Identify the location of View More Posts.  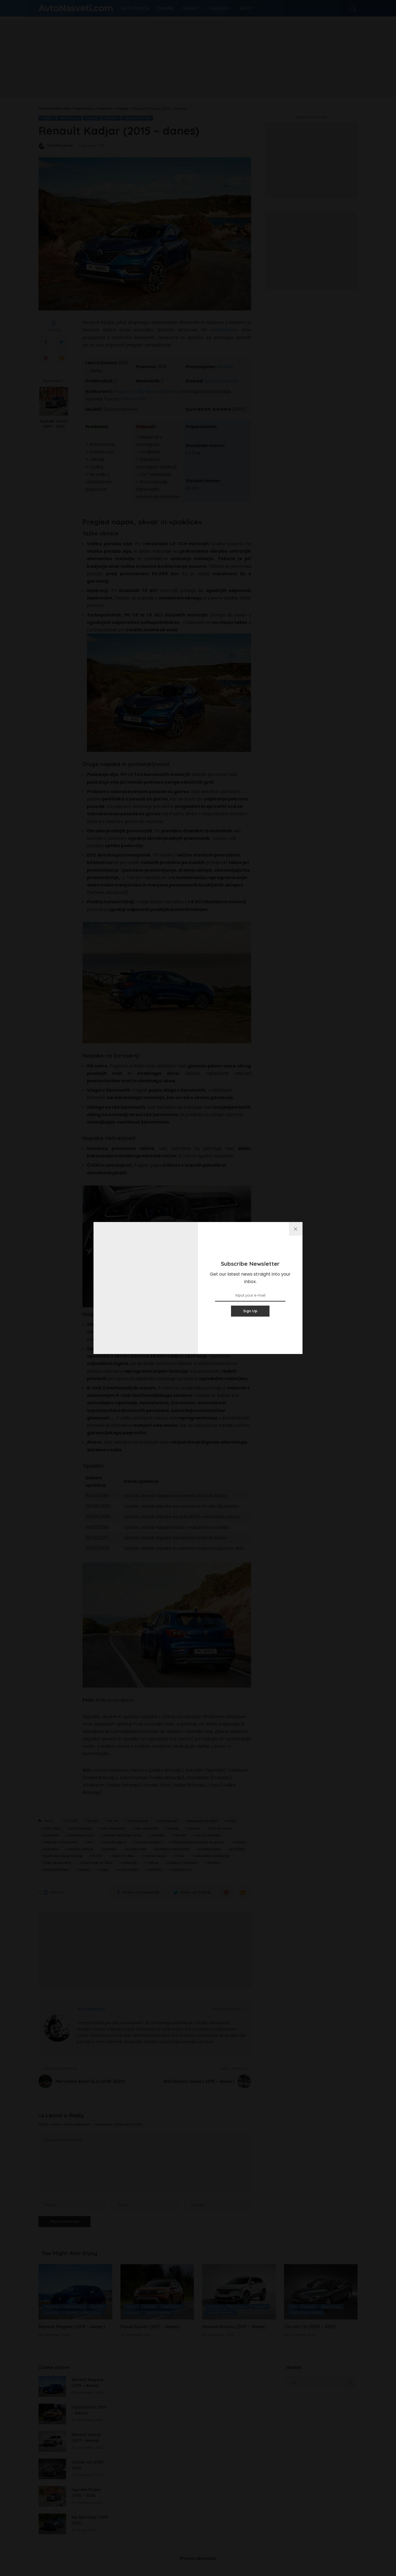
(228, 2008).